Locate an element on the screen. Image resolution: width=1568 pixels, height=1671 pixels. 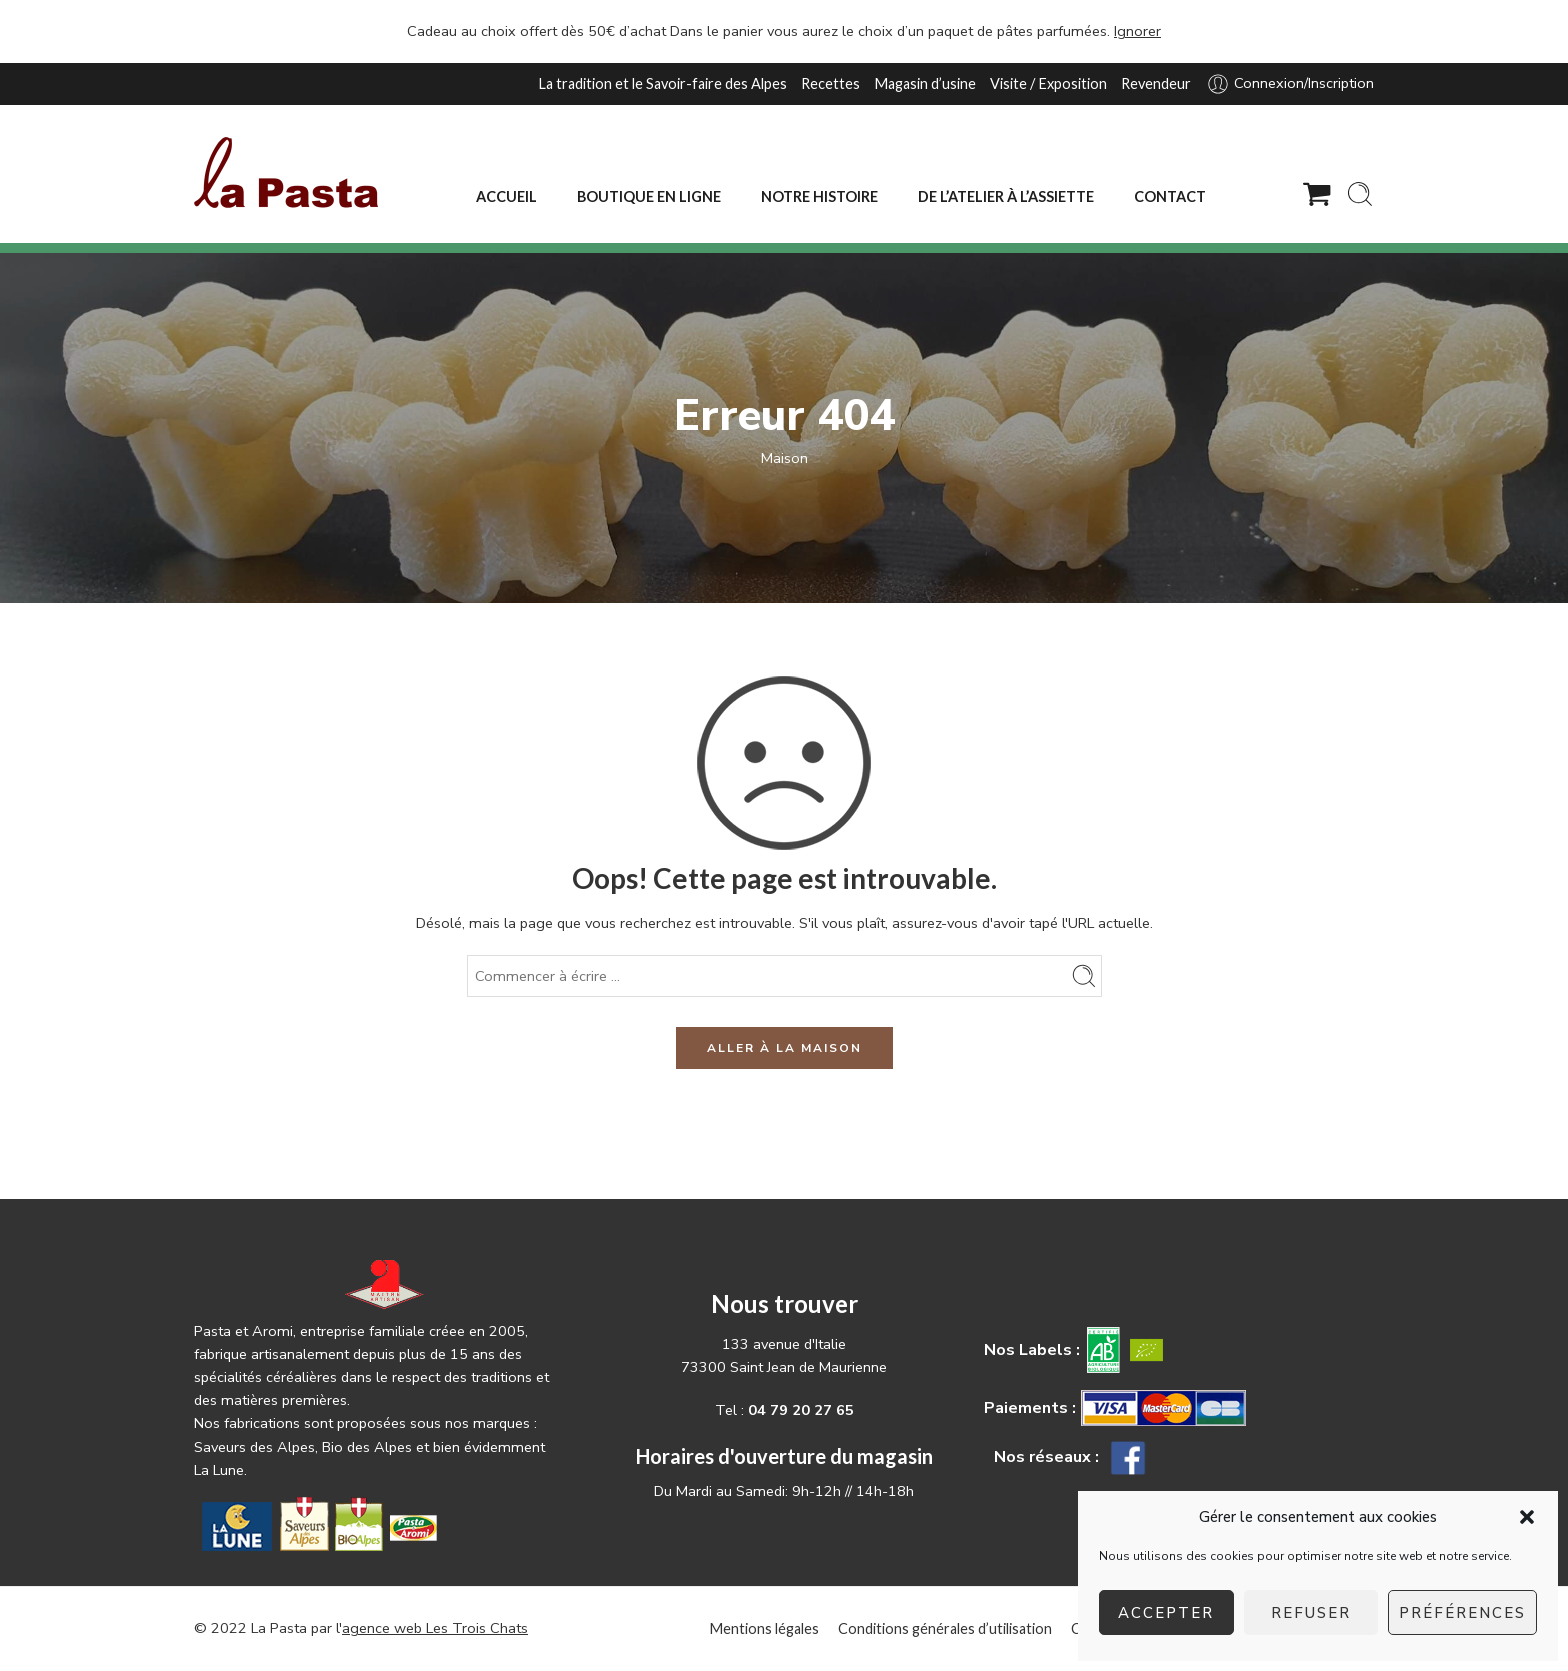
agence web Les Trois Chats is located at coordinates (435, 1628).